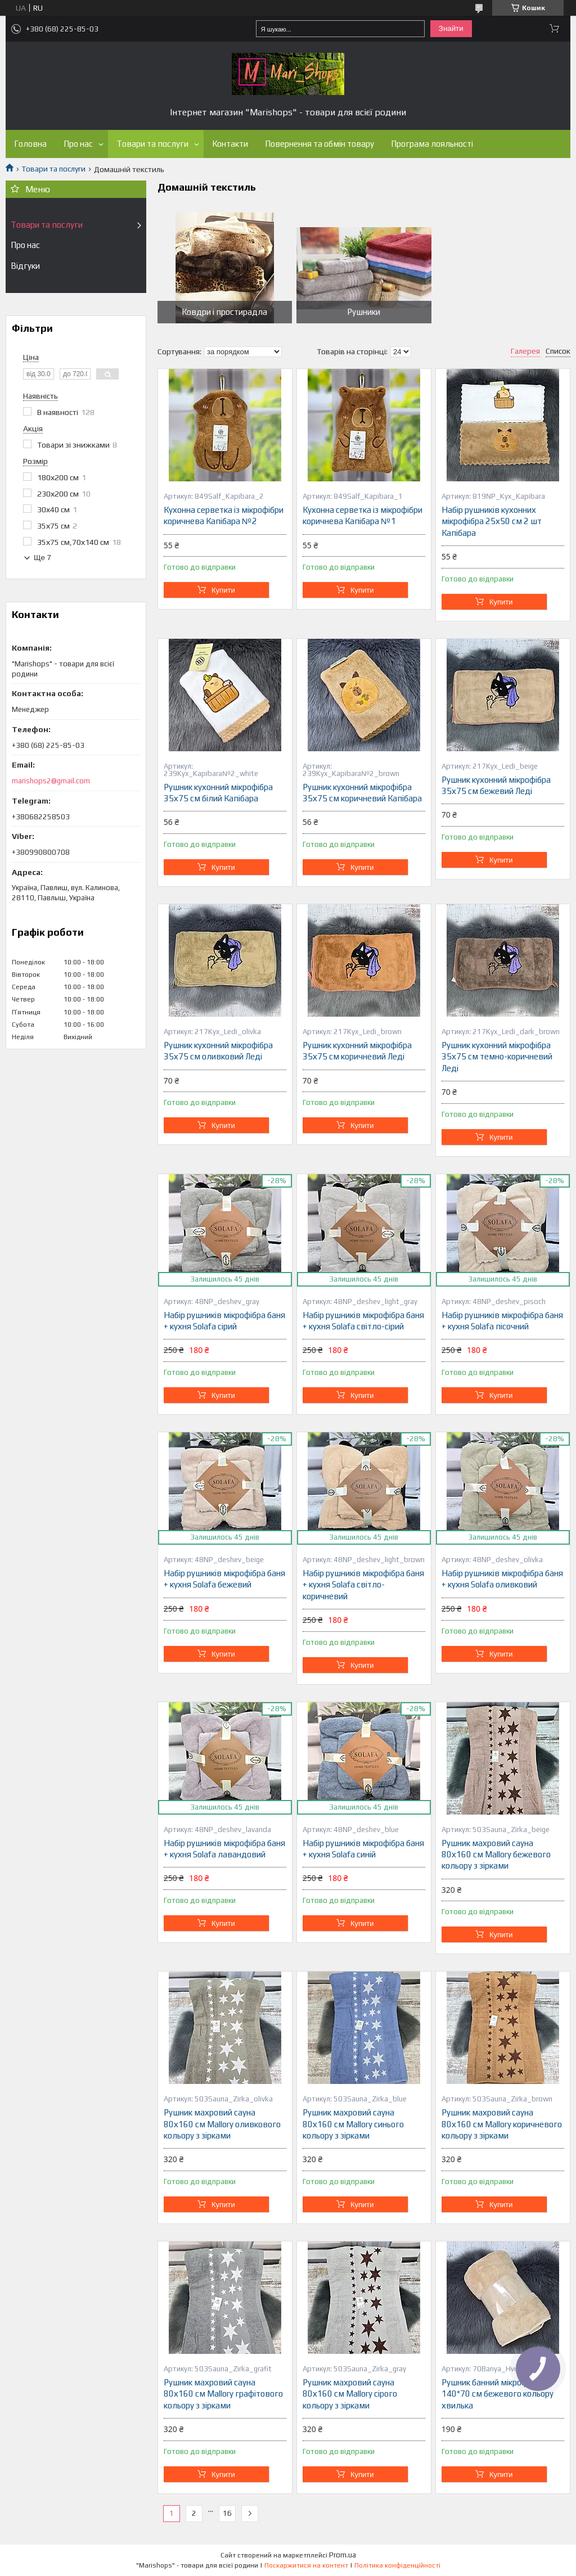  What do you see at coordinates (224, 515) in the screenshot?
I see `Кухонна серветка із мікрофібри коричнева Капібара №2` at bounding box center [224, 515].